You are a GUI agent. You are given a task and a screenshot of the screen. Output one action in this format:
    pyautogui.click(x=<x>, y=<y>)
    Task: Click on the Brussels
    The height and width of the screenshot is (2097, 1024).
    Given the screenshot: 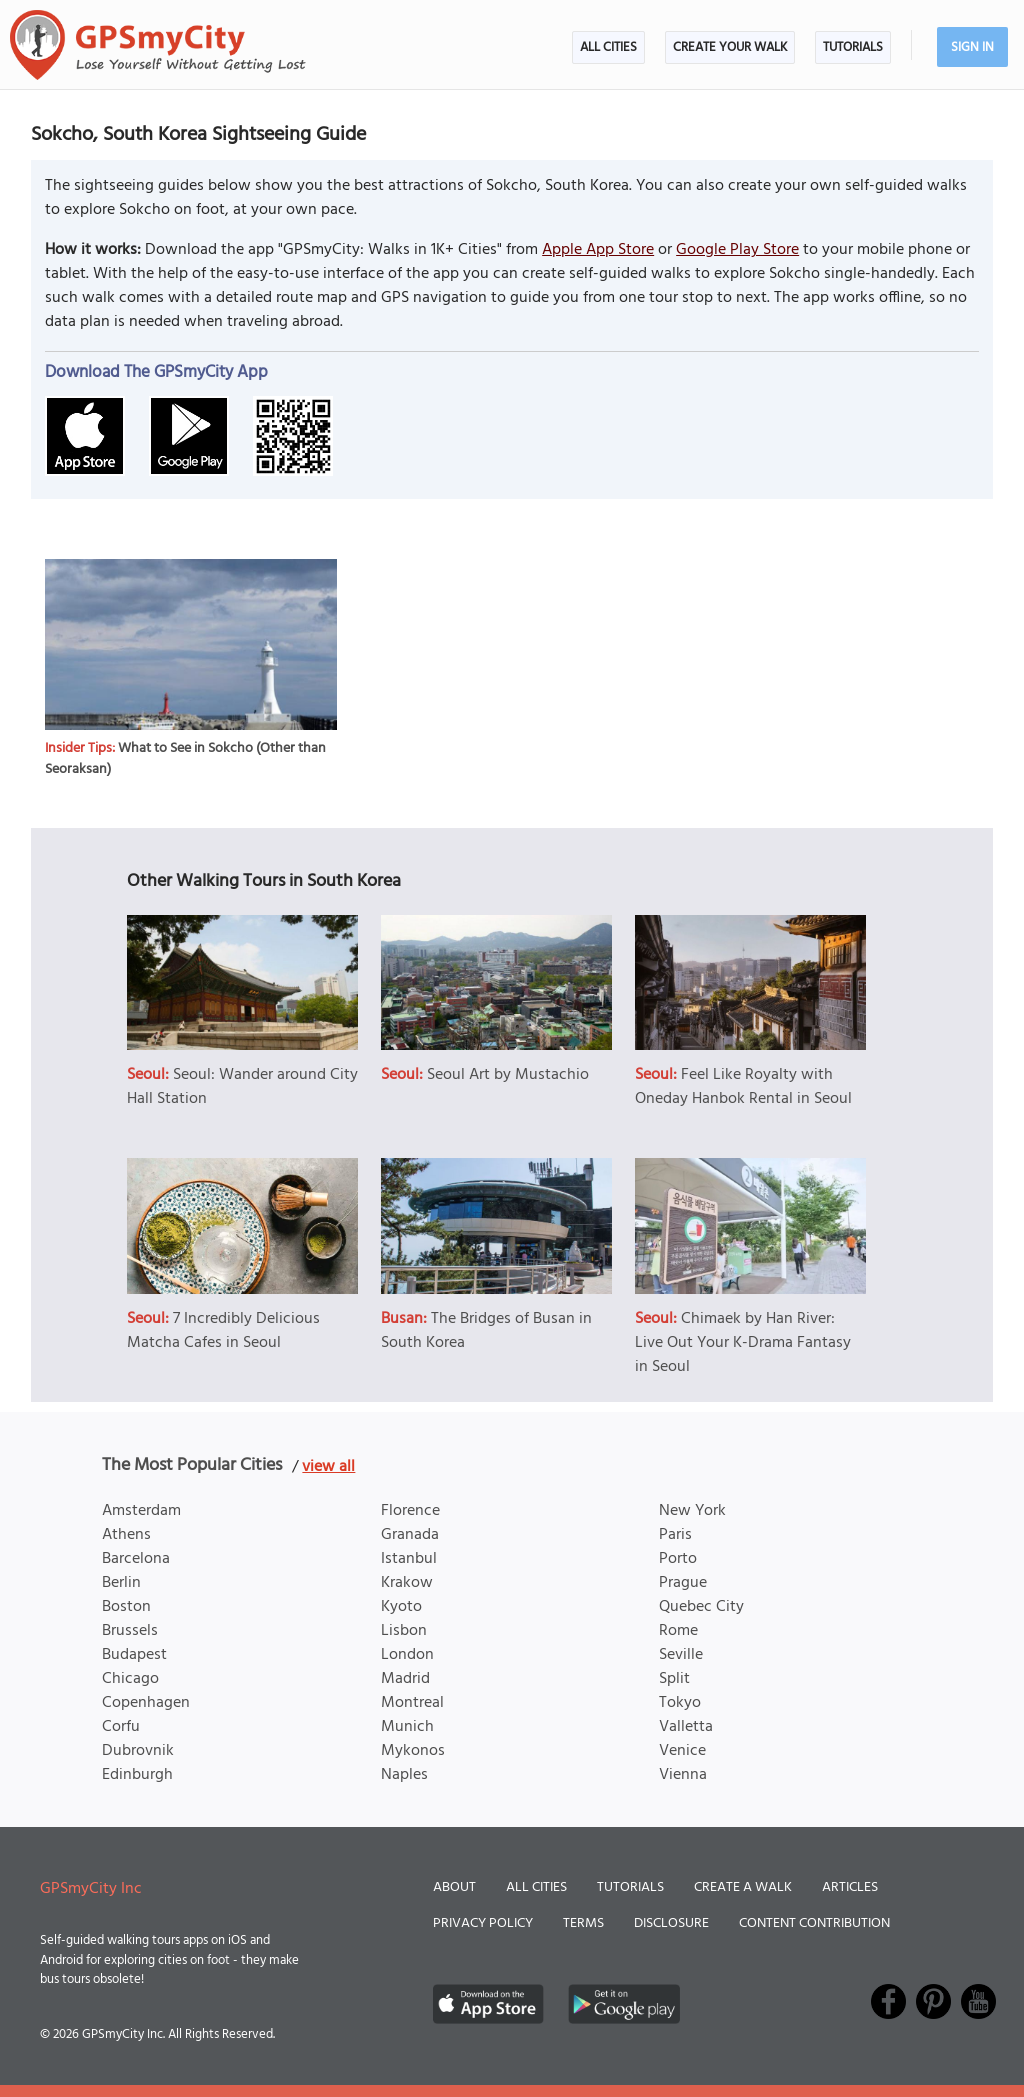 What is the action you would take?
    pyautogui.click(x=130, y=1631)
    